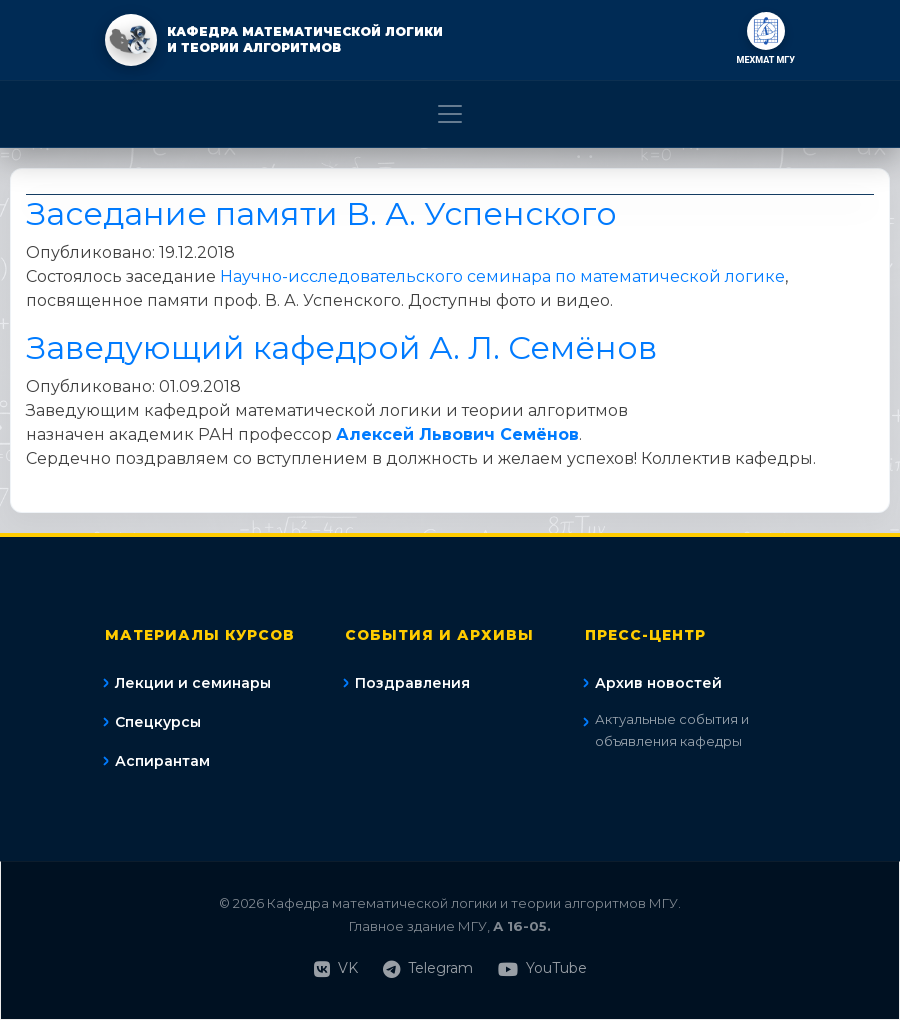 The width and height of the screenshot is (900, 1020). What do you see at coordinates (341, 347) in the screenshot?
I see `Заведующий кафедрой А. Л. Семёнов` at bounding box center [341, 347].